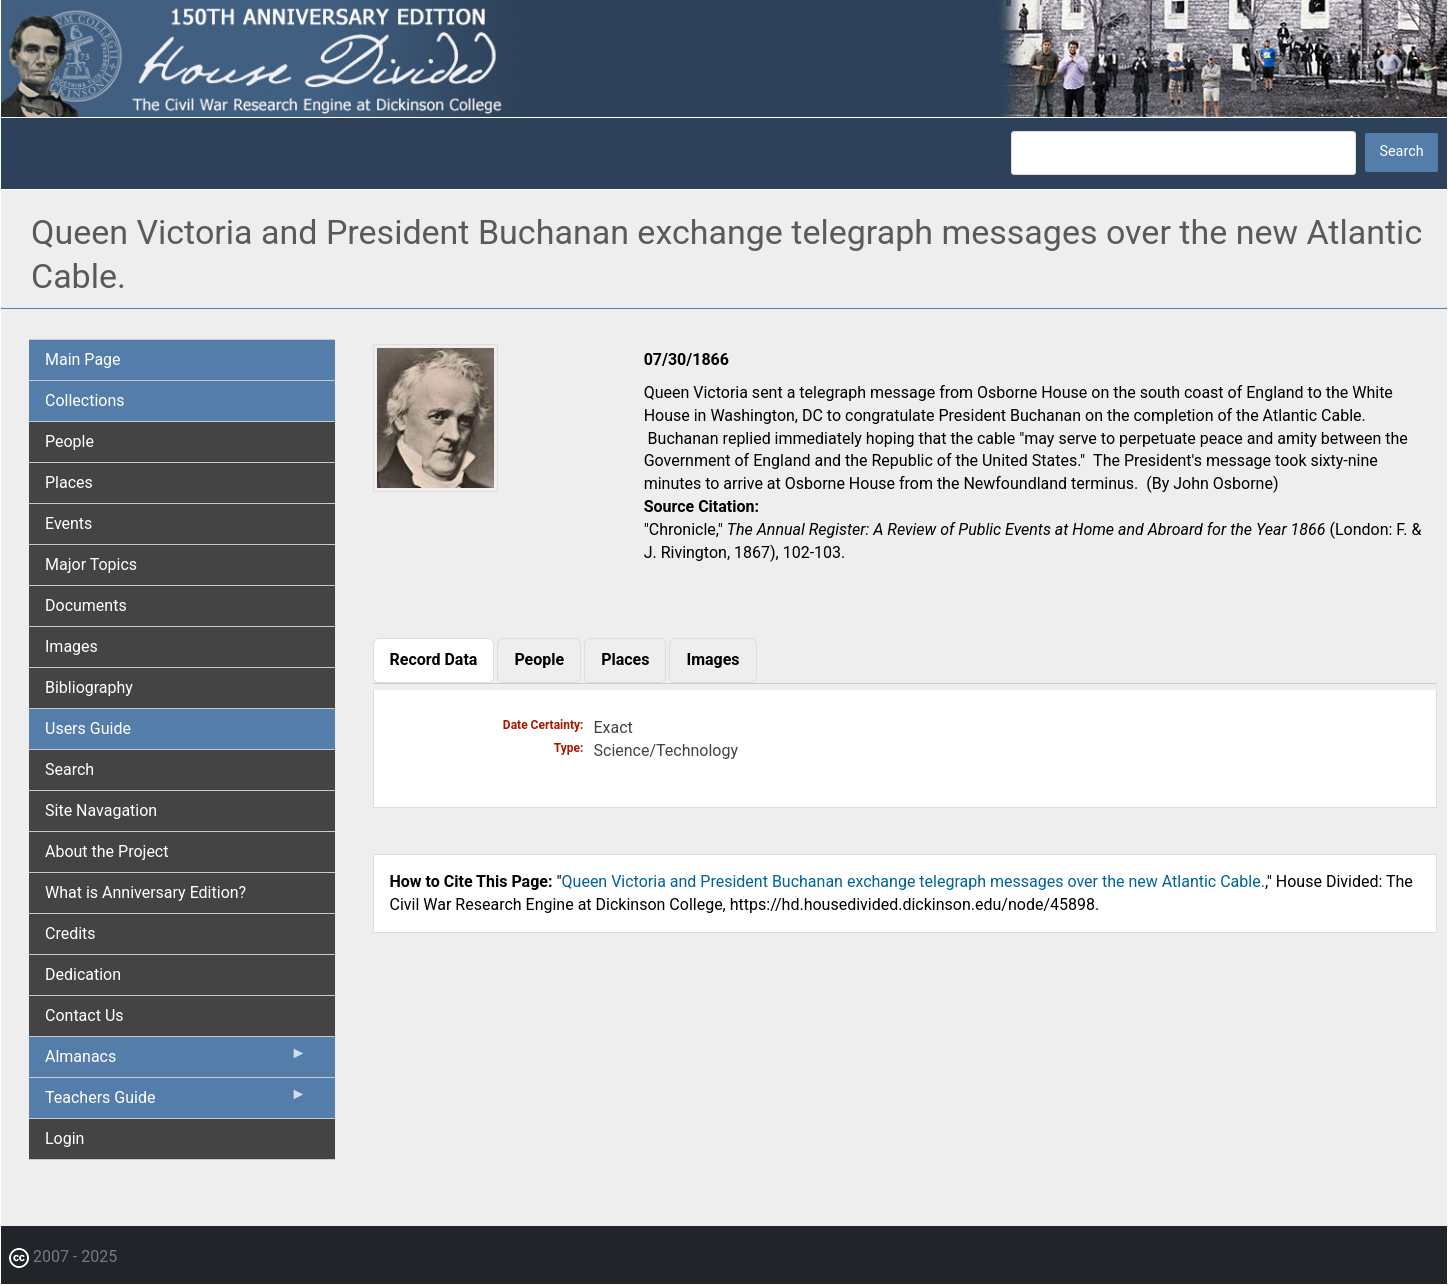 This screenshot has width=1448, height=1285. What do you see at coordinates (68, 523) in the screenshot?
I see `Events [menuitem]` at bounding box center [68, 523].